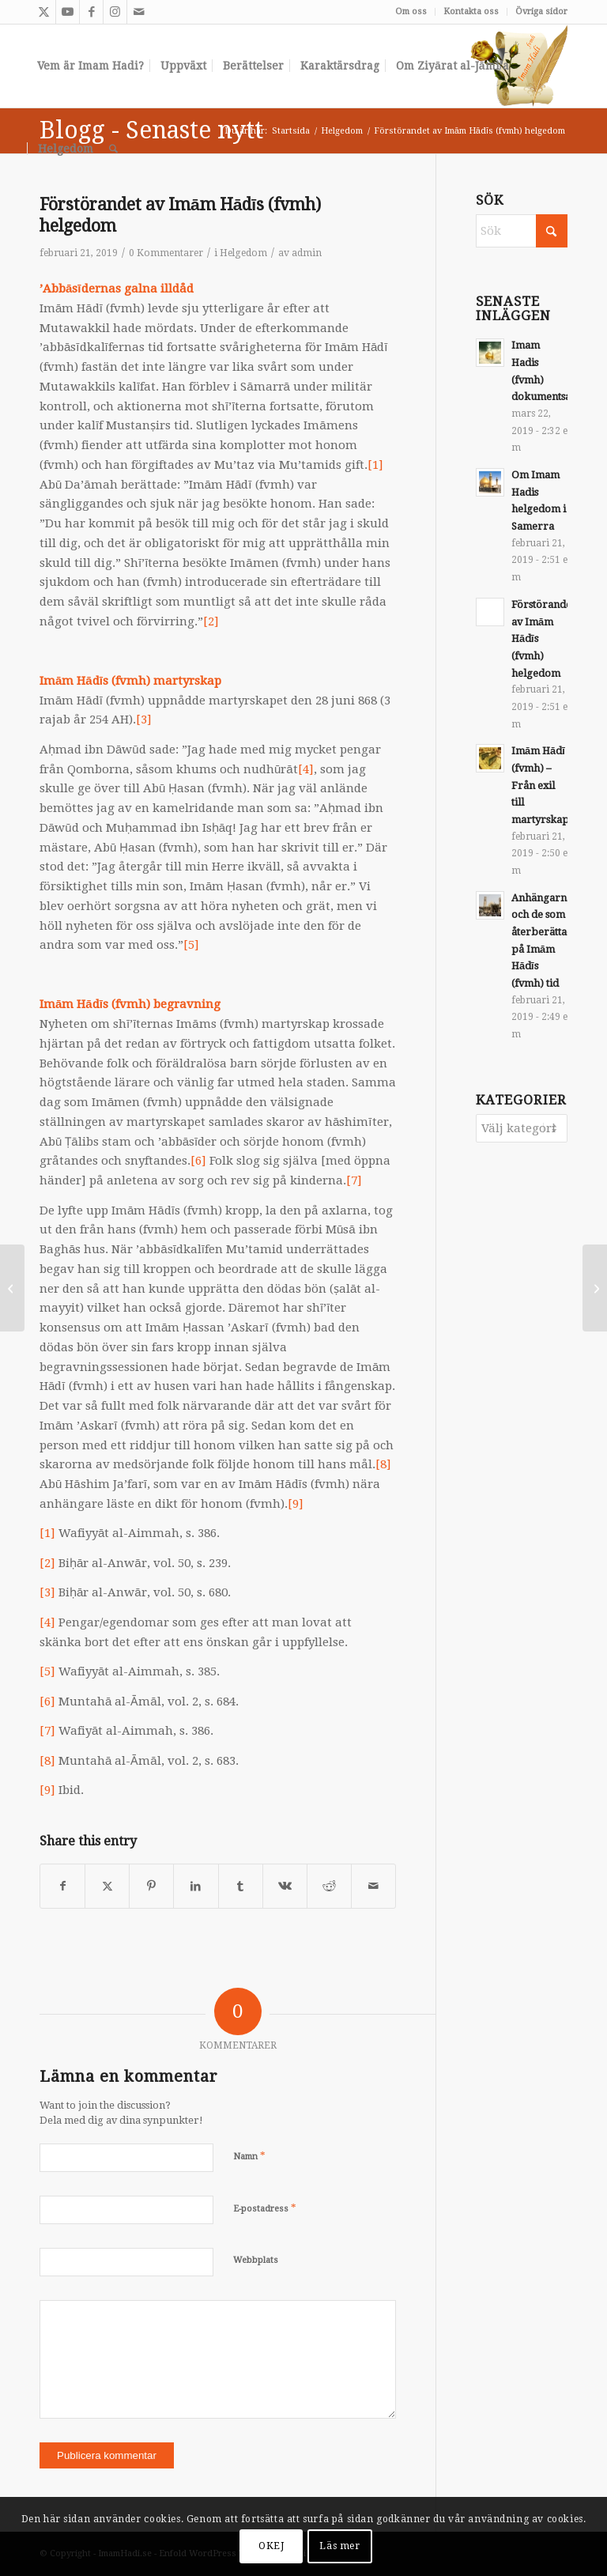 The width and height of the screenshot is (607, 2576). Describe the element at coordinates (115, 12) in the screenshot. I see `[Link to Instagram]` at that location.